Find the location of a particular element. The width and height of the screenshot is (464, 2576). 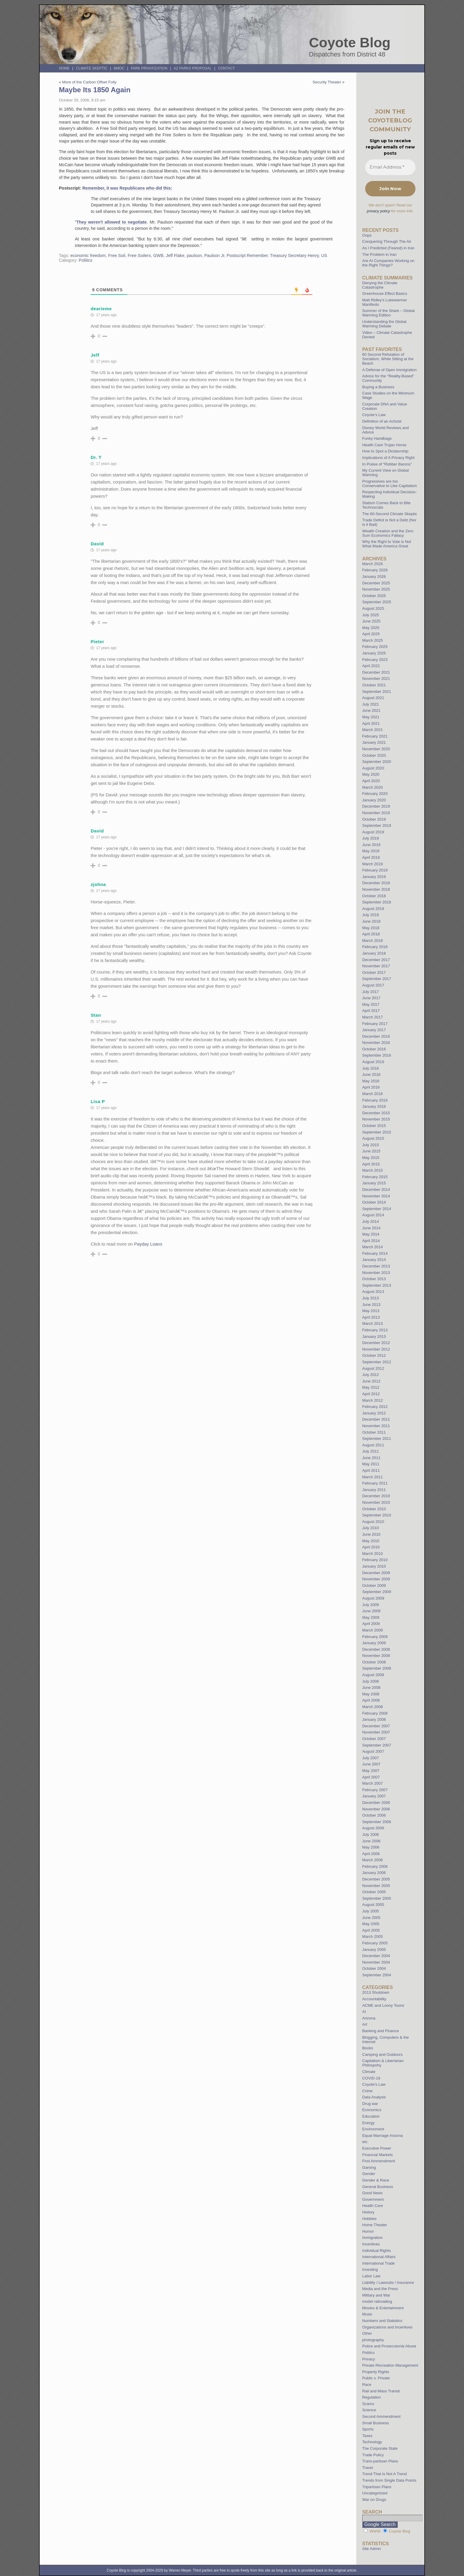

September 2019 is located at coordinates (376, 825).